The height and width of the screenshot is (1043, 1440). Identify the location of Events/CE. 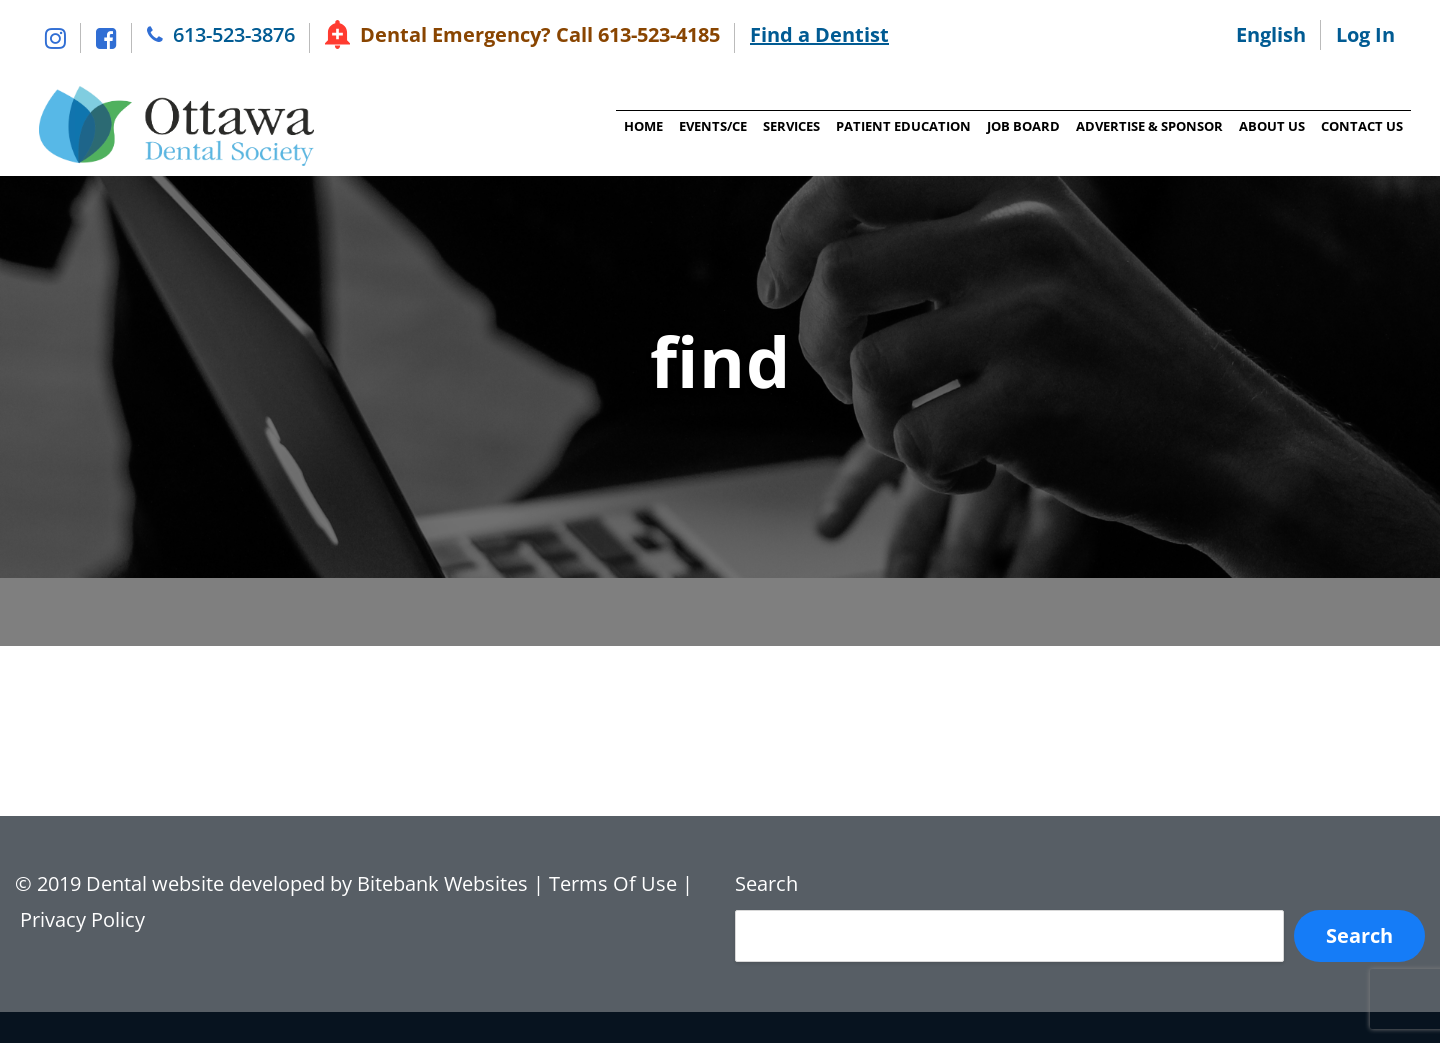
(711, 126).